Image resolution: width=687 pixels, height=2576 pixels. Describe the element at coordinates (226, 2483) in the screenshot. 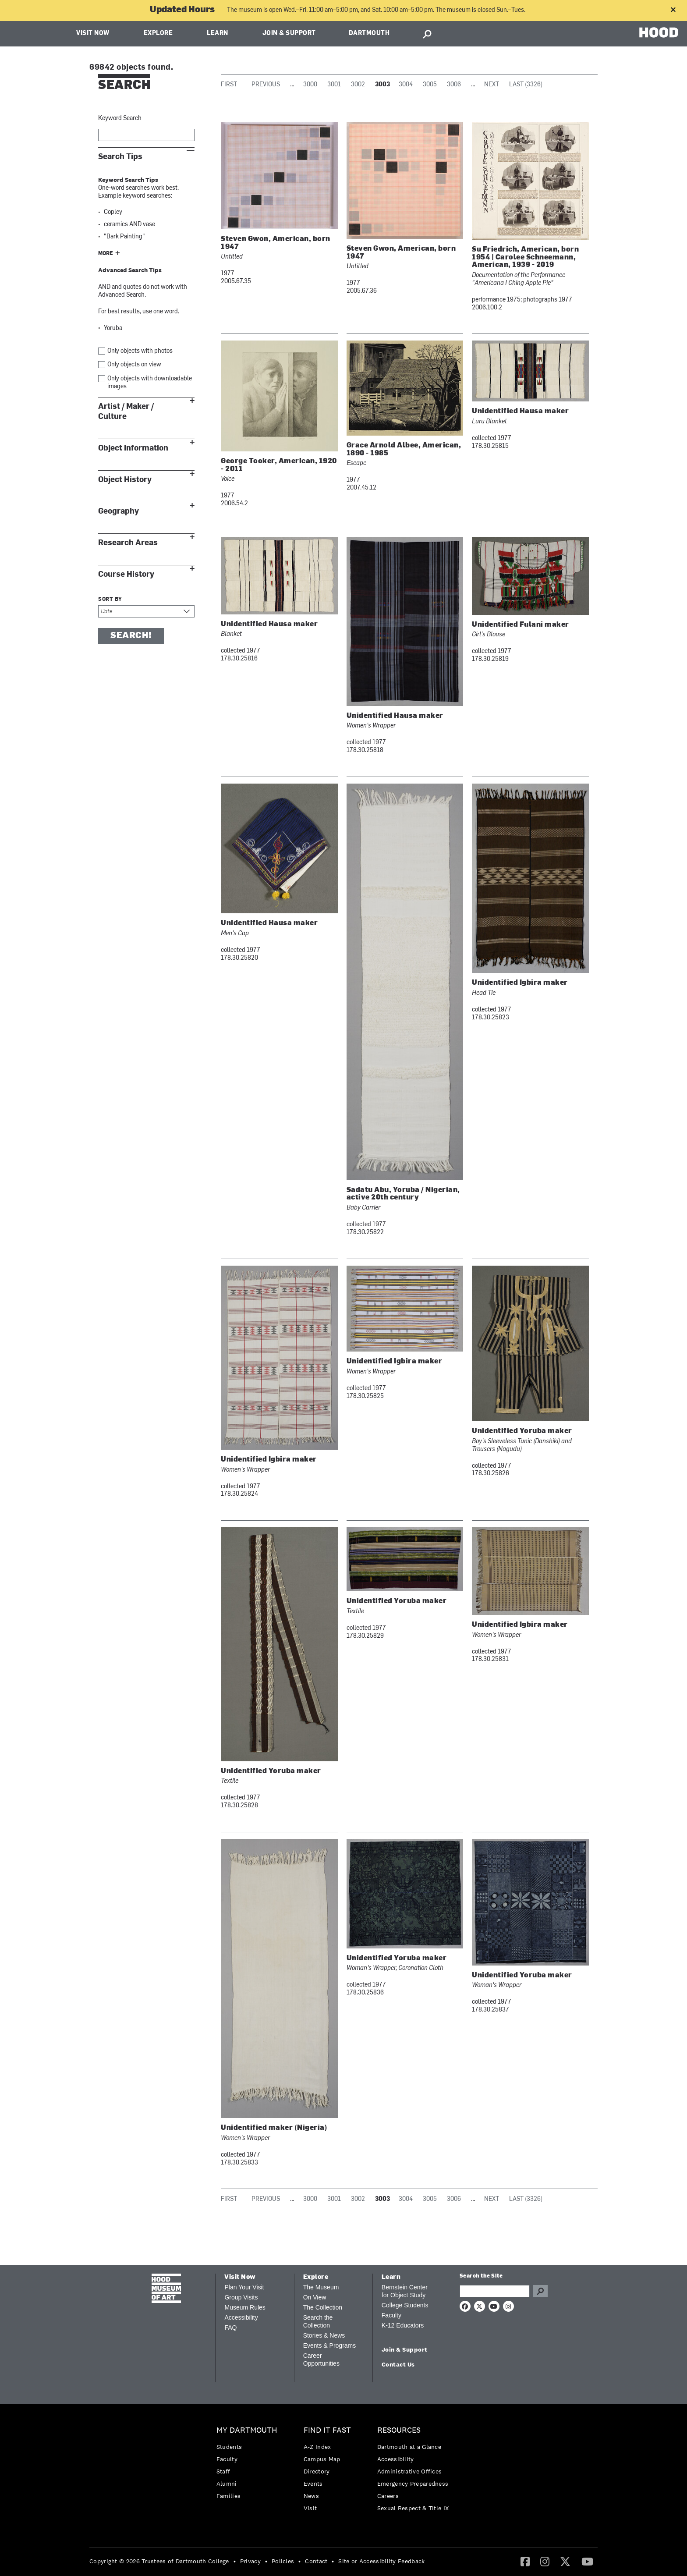

I see `Alumni` at that location.